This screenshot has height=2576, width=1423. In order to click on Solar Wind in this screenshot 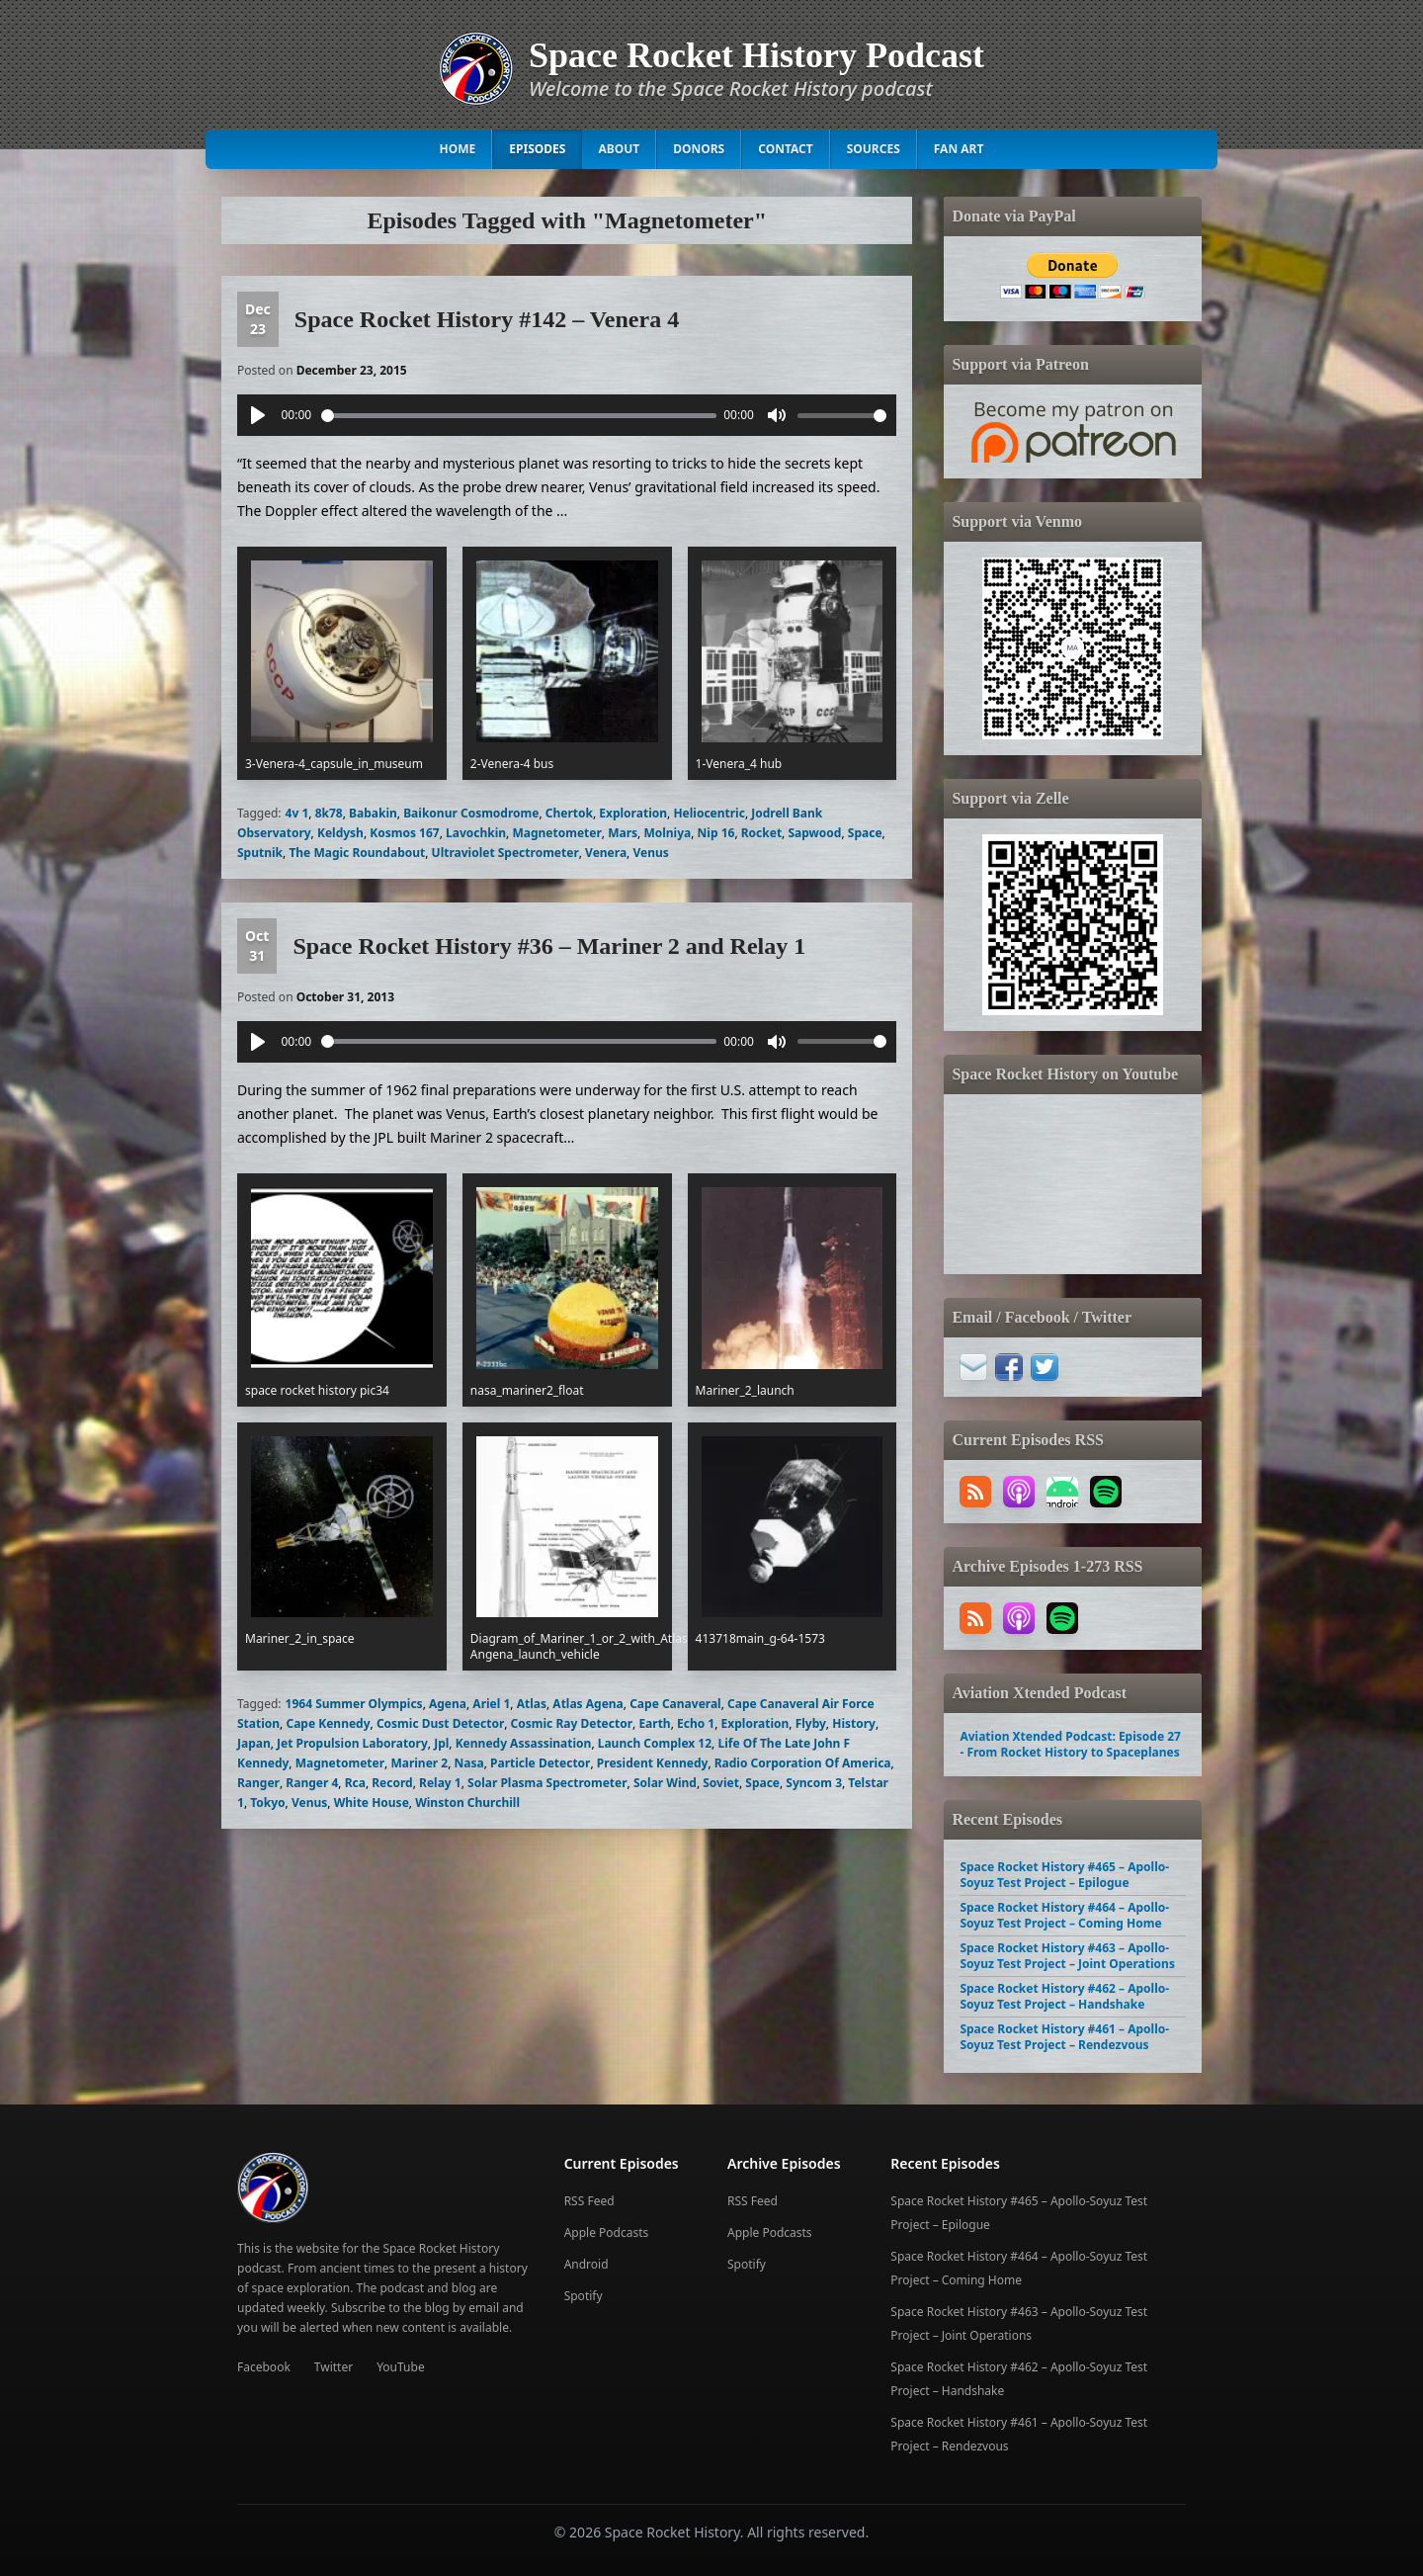, I will do `click(665, 1782)`.